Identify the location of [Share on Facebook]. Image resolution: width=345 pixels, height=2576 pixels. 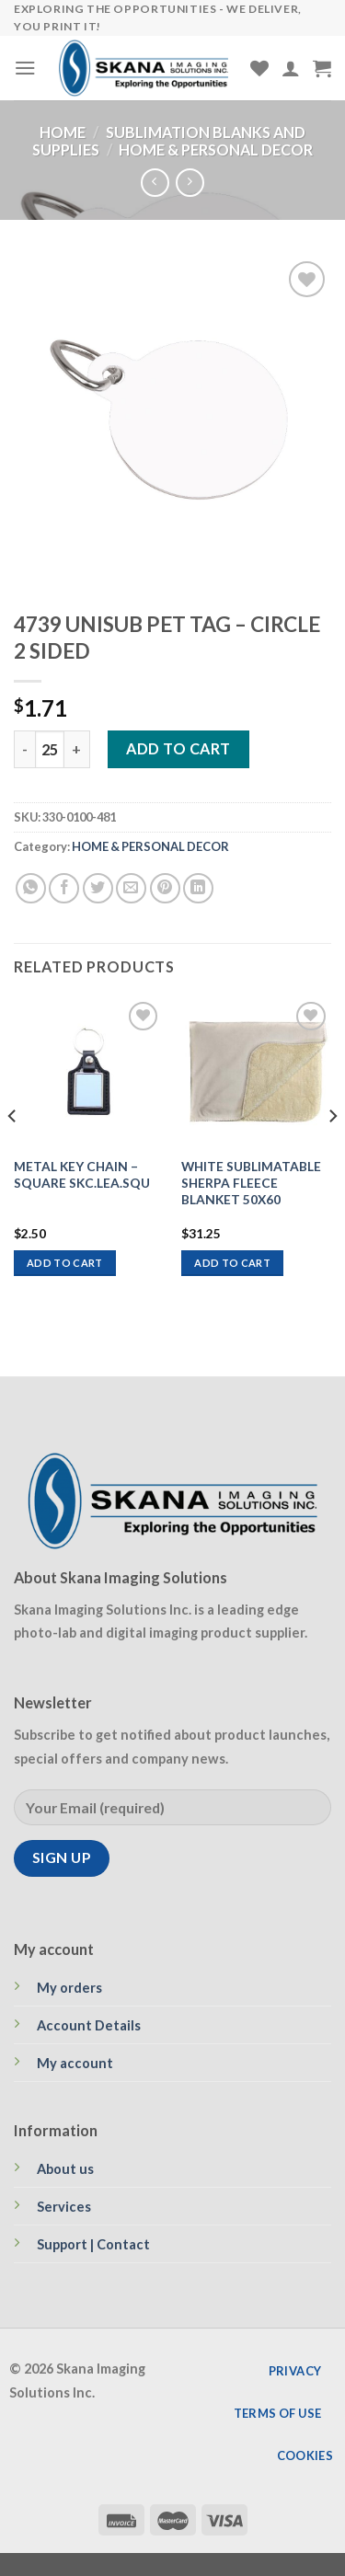
(64, 888).